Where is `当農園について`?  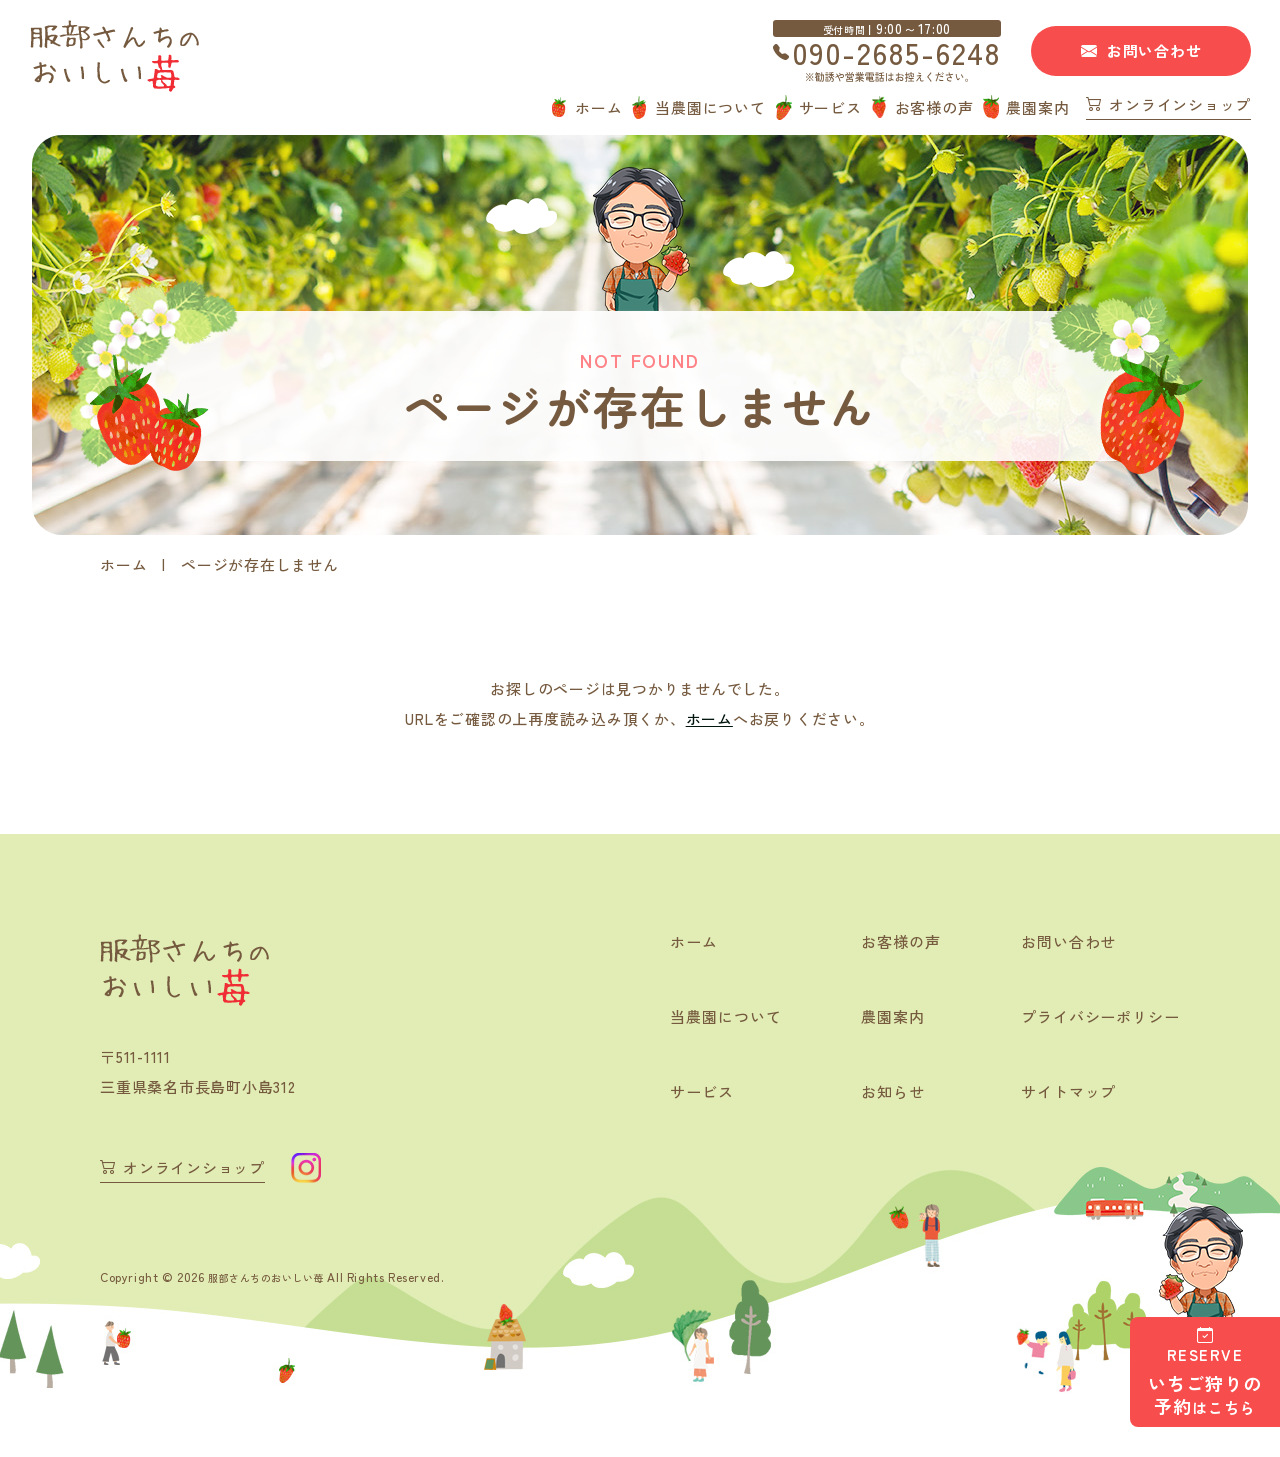 当農園について is located at coordinates (710, 107).